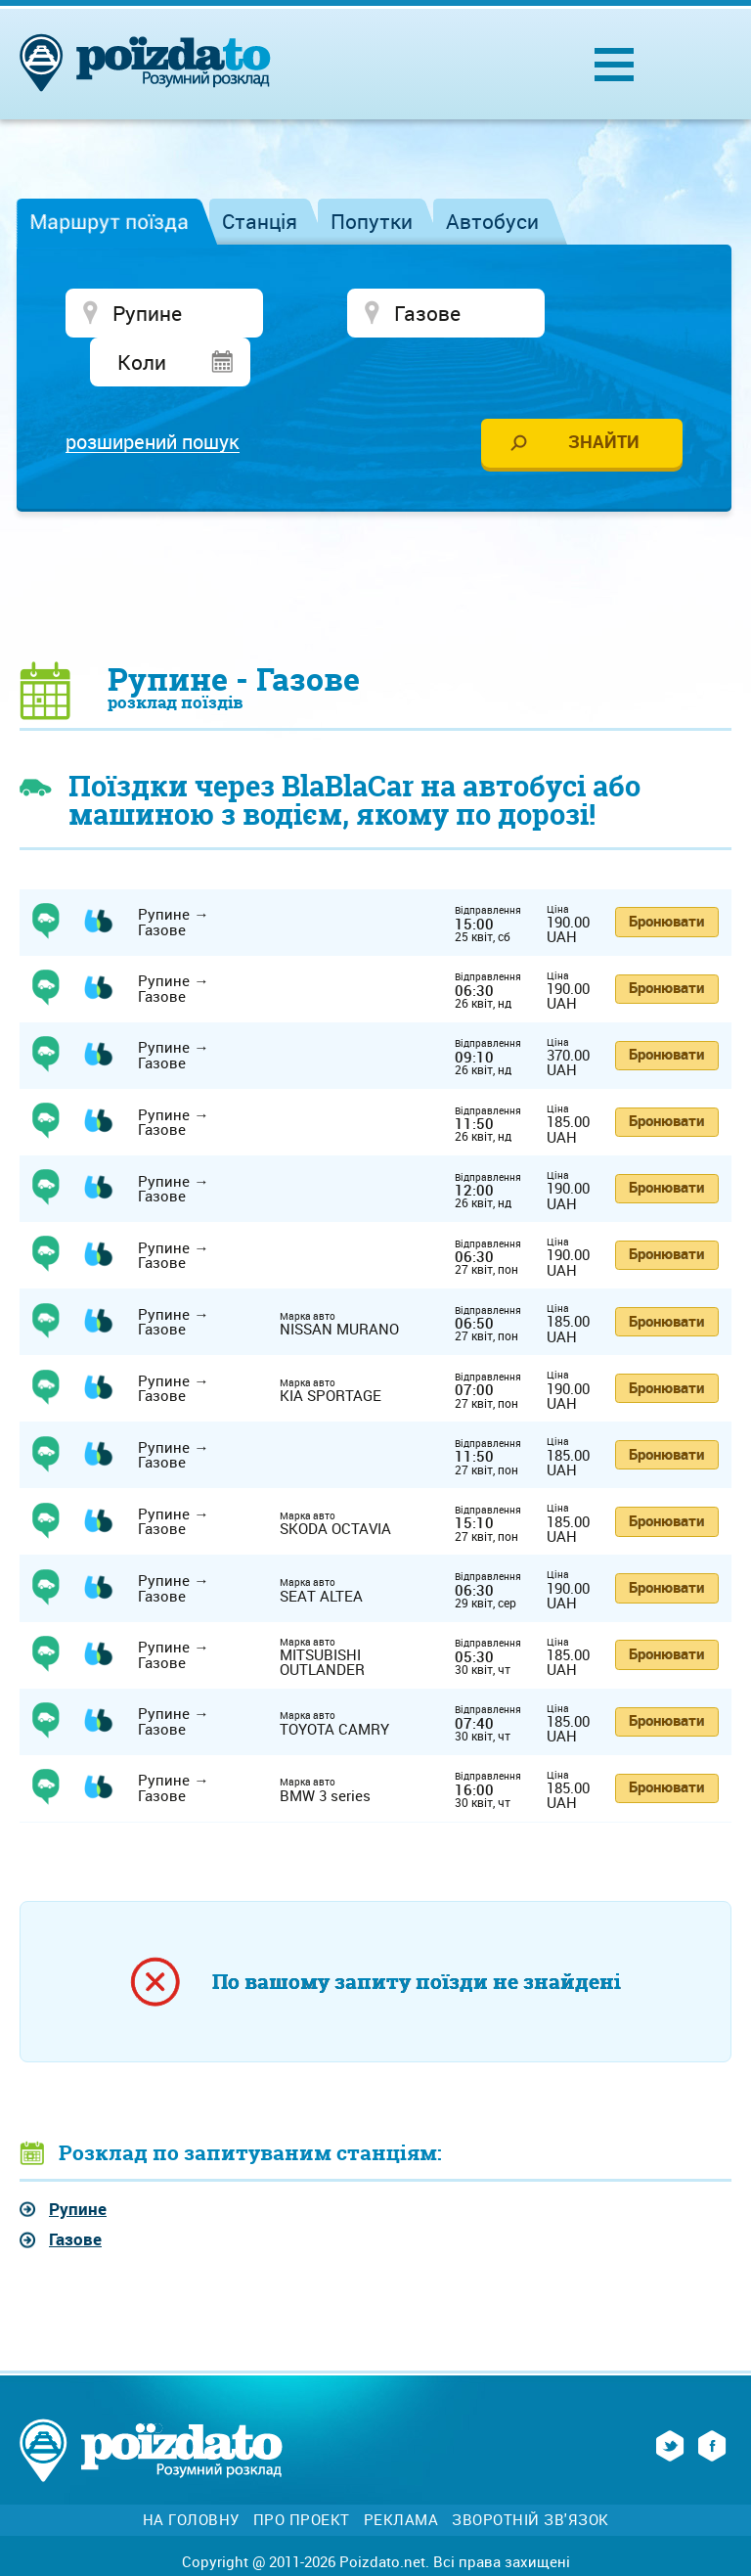 Image resolution: width=751 pixels, height=2576 pixels. What do you see at coordinates (259, 221) in the screenshot?
I see `Станція` at bounding box center [259, 221].